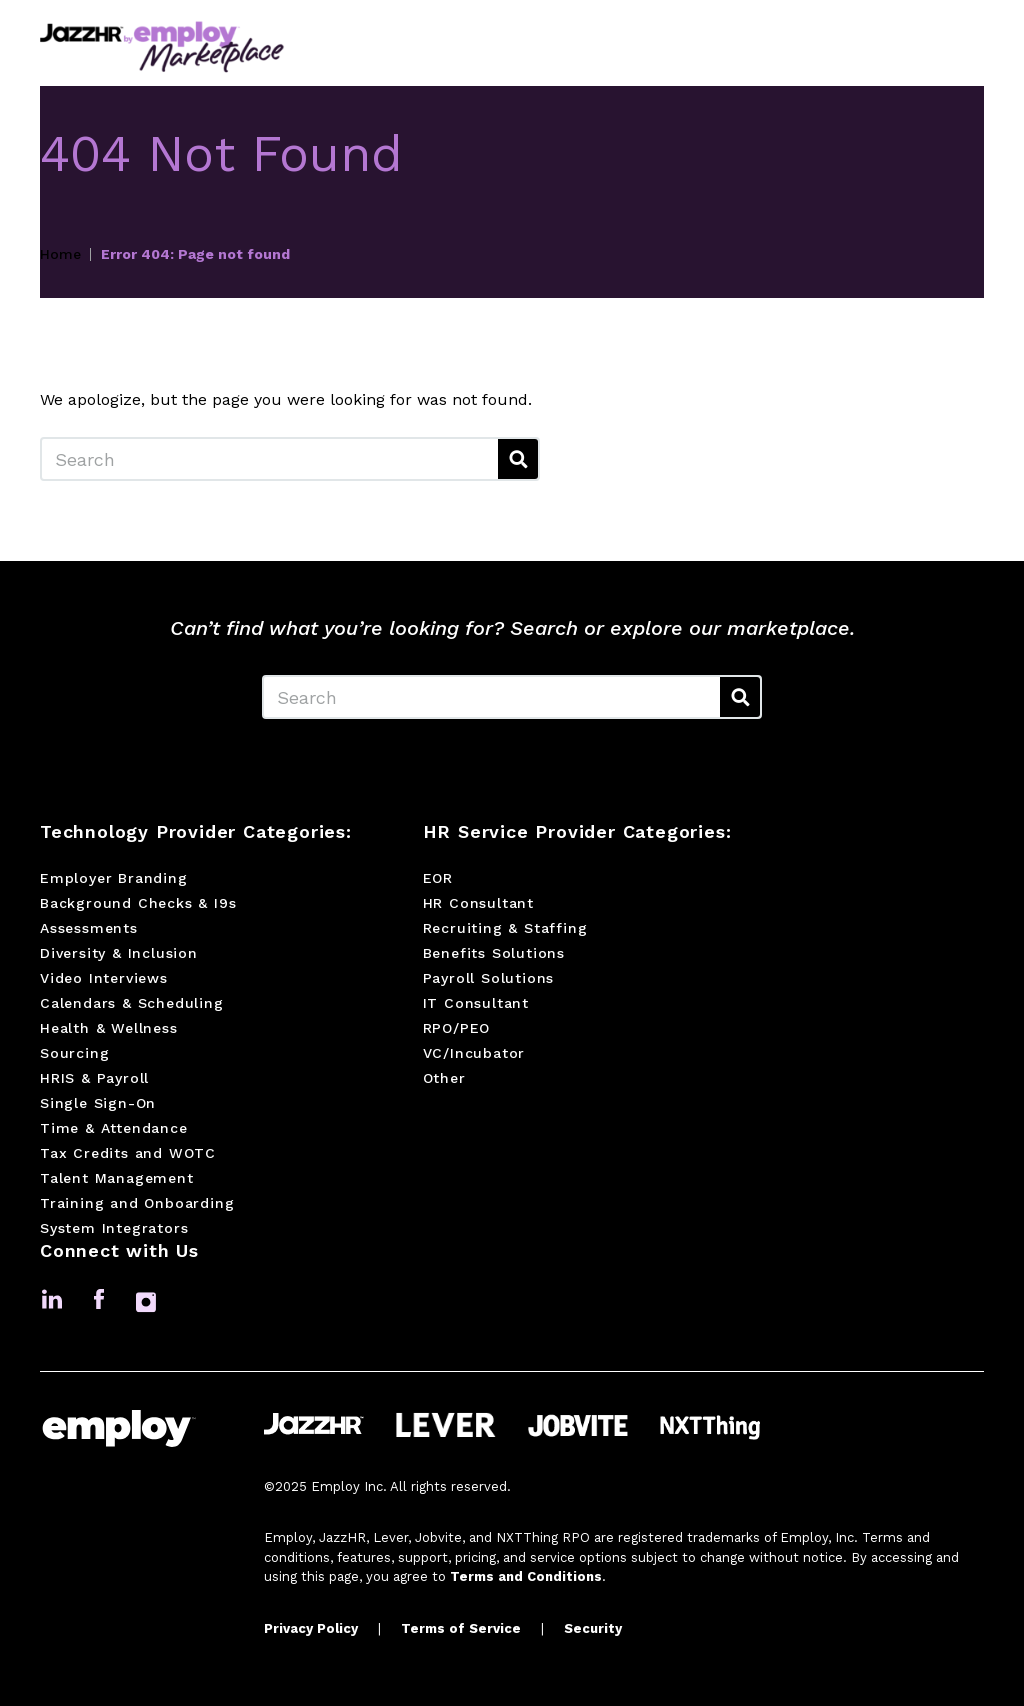 Image resolution: width=1024 pixels, height=1706 pixels. What do you see at coordinates (74, 1053) in the screenshot?
I see `Sourcing` at bounding box center [74, 1053].